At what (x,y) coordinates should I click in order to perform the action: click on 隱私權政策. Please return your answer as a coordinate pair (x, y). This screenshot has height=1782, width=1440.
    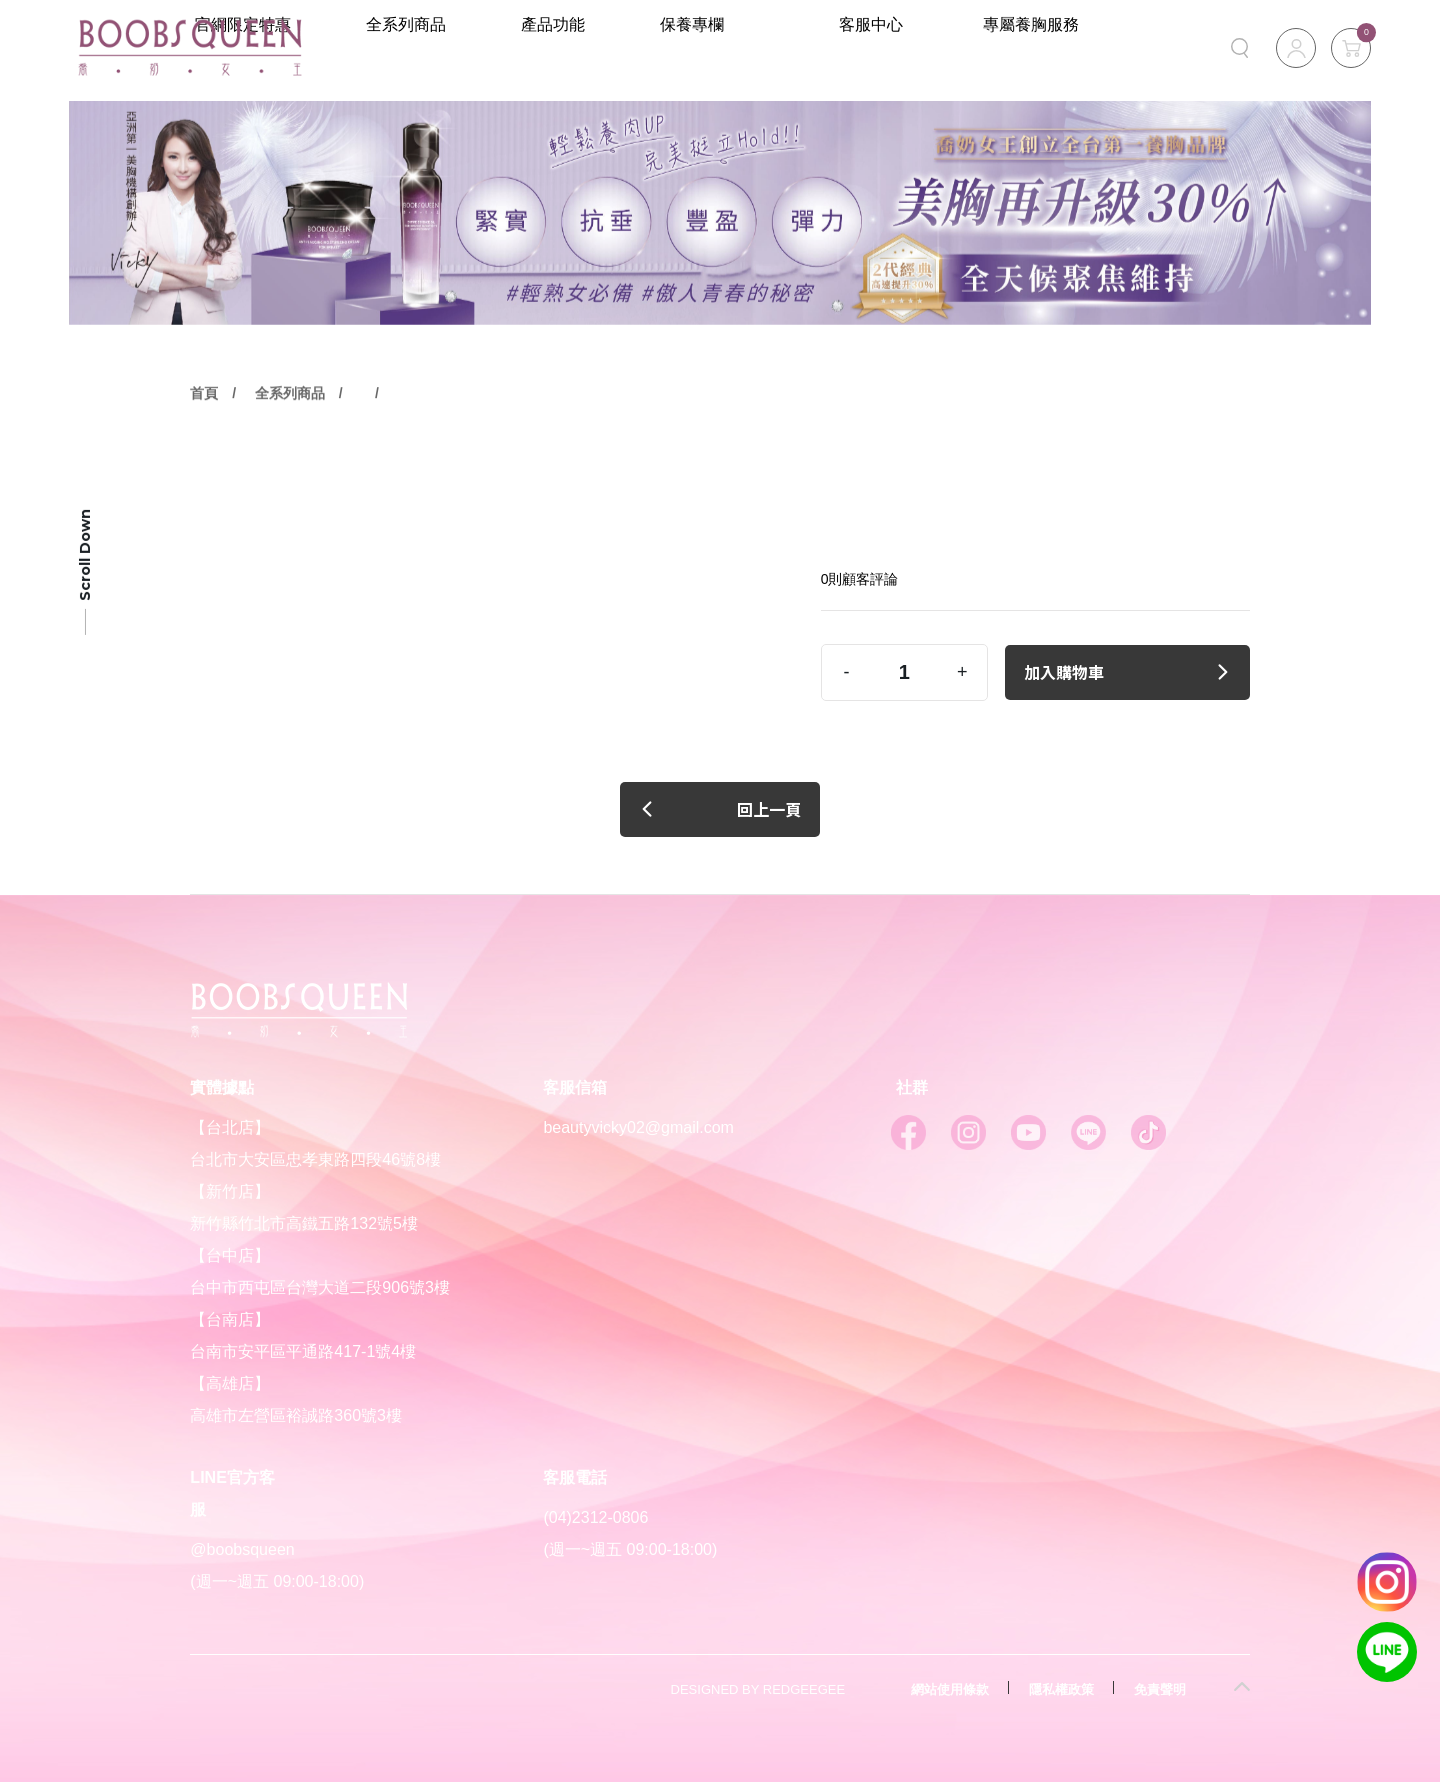
    Looking at the image, I should click on (1061, 1689).